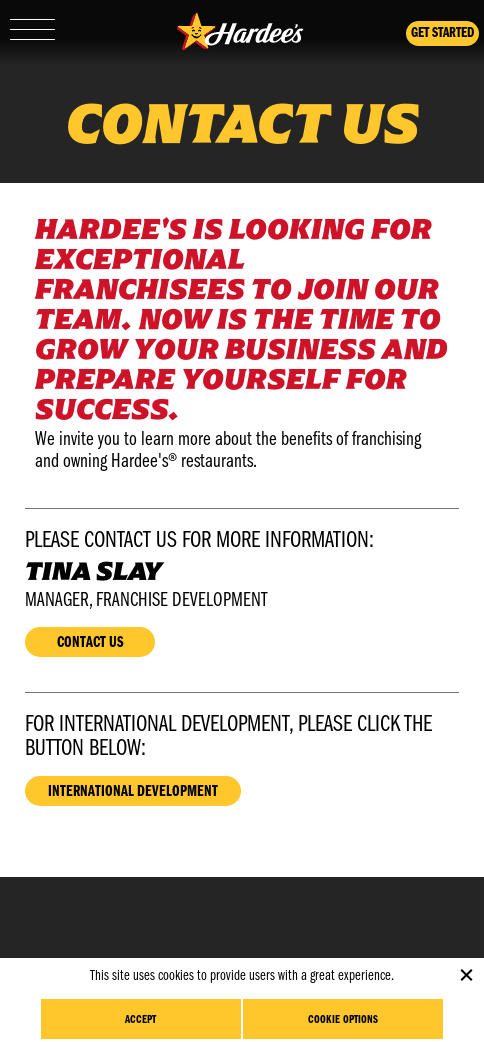 The image size is (484, 1042). Describe the element at coordinates (90, 643) in the screenshot. I see `Contact Us` at that location.